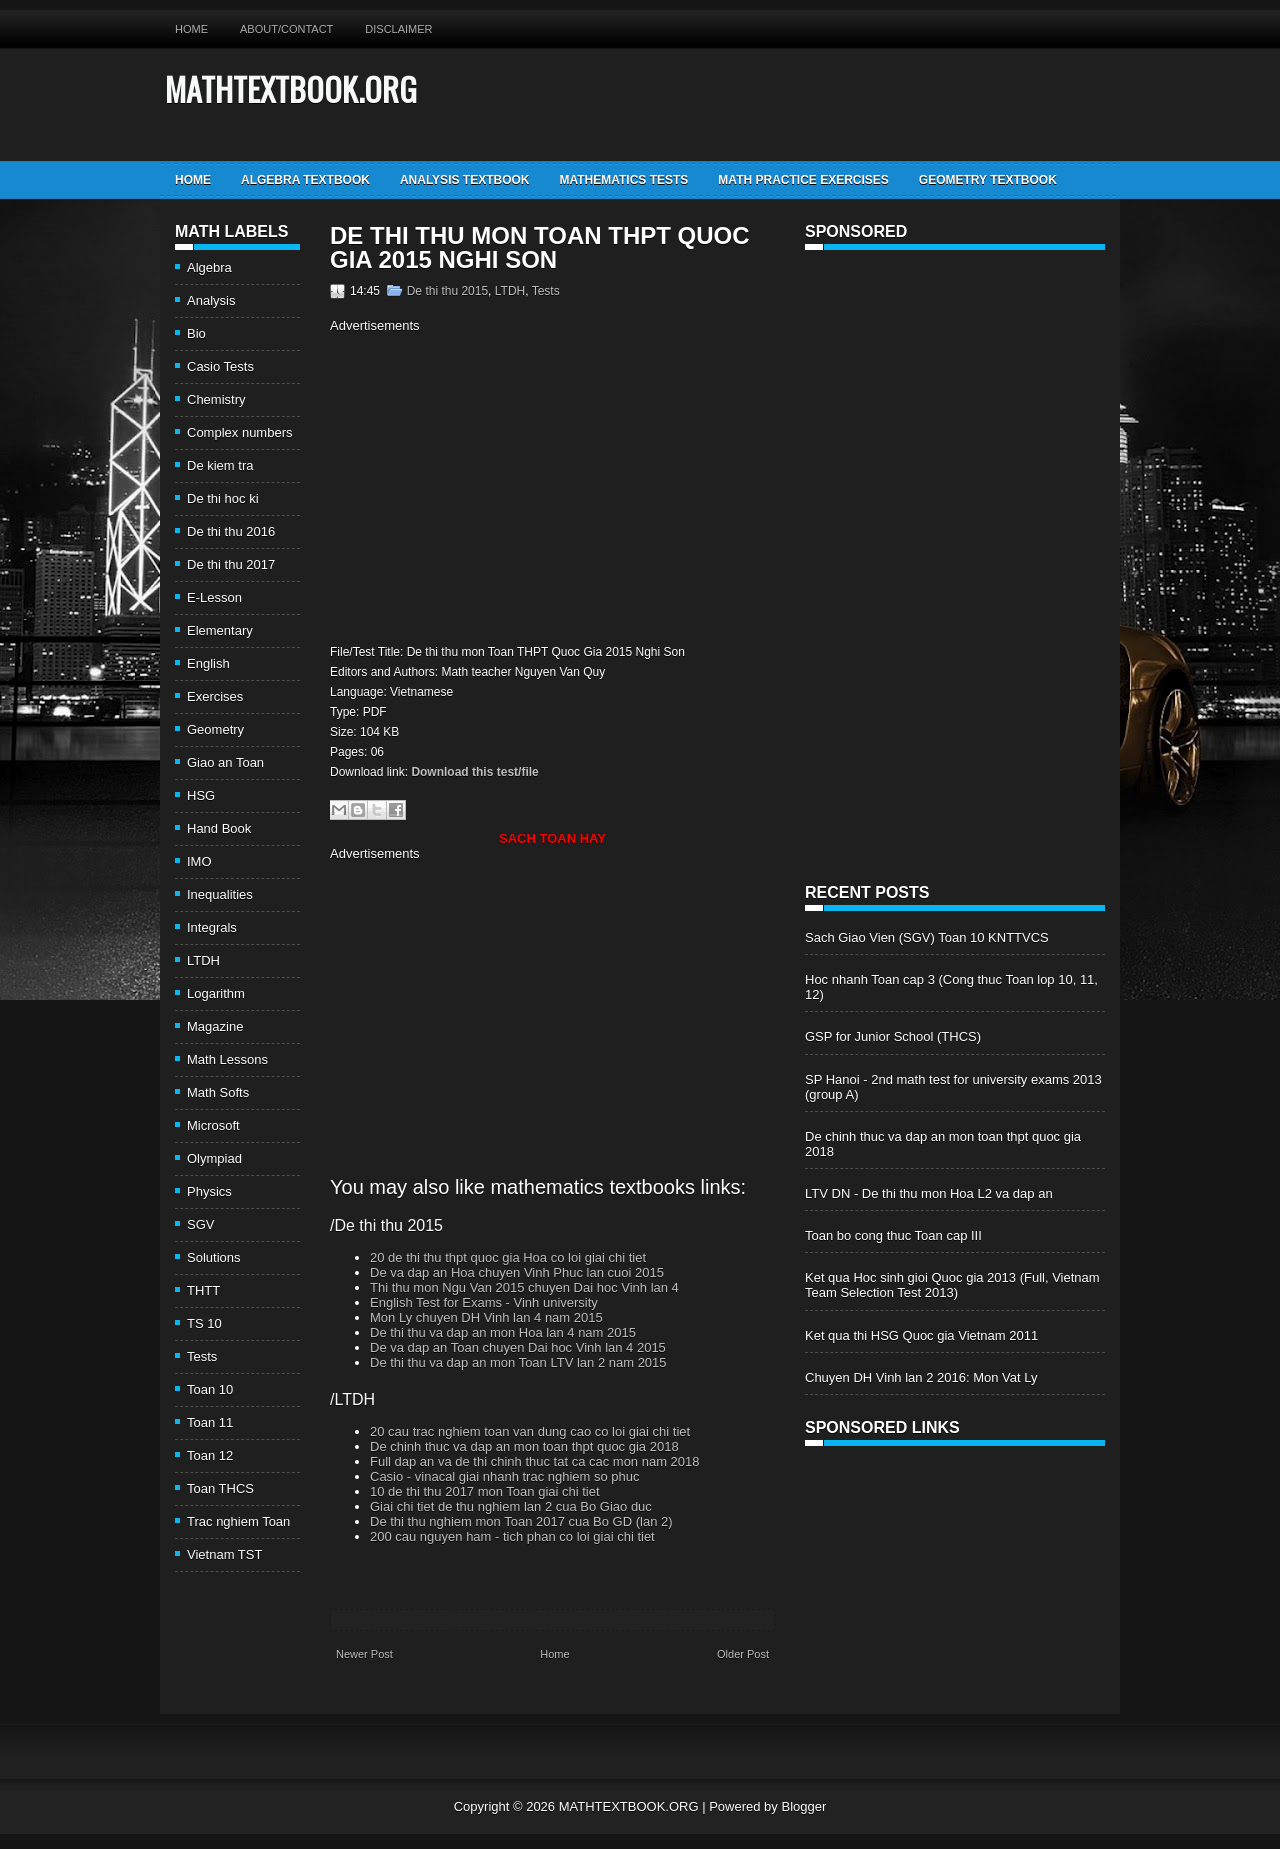 Image resolution: width=1280 pixels, height=1849 pixels. I want to click on De va dap an Toan chuyen Dai hoc Vinh lan 4 2015, so click(518, 1347).